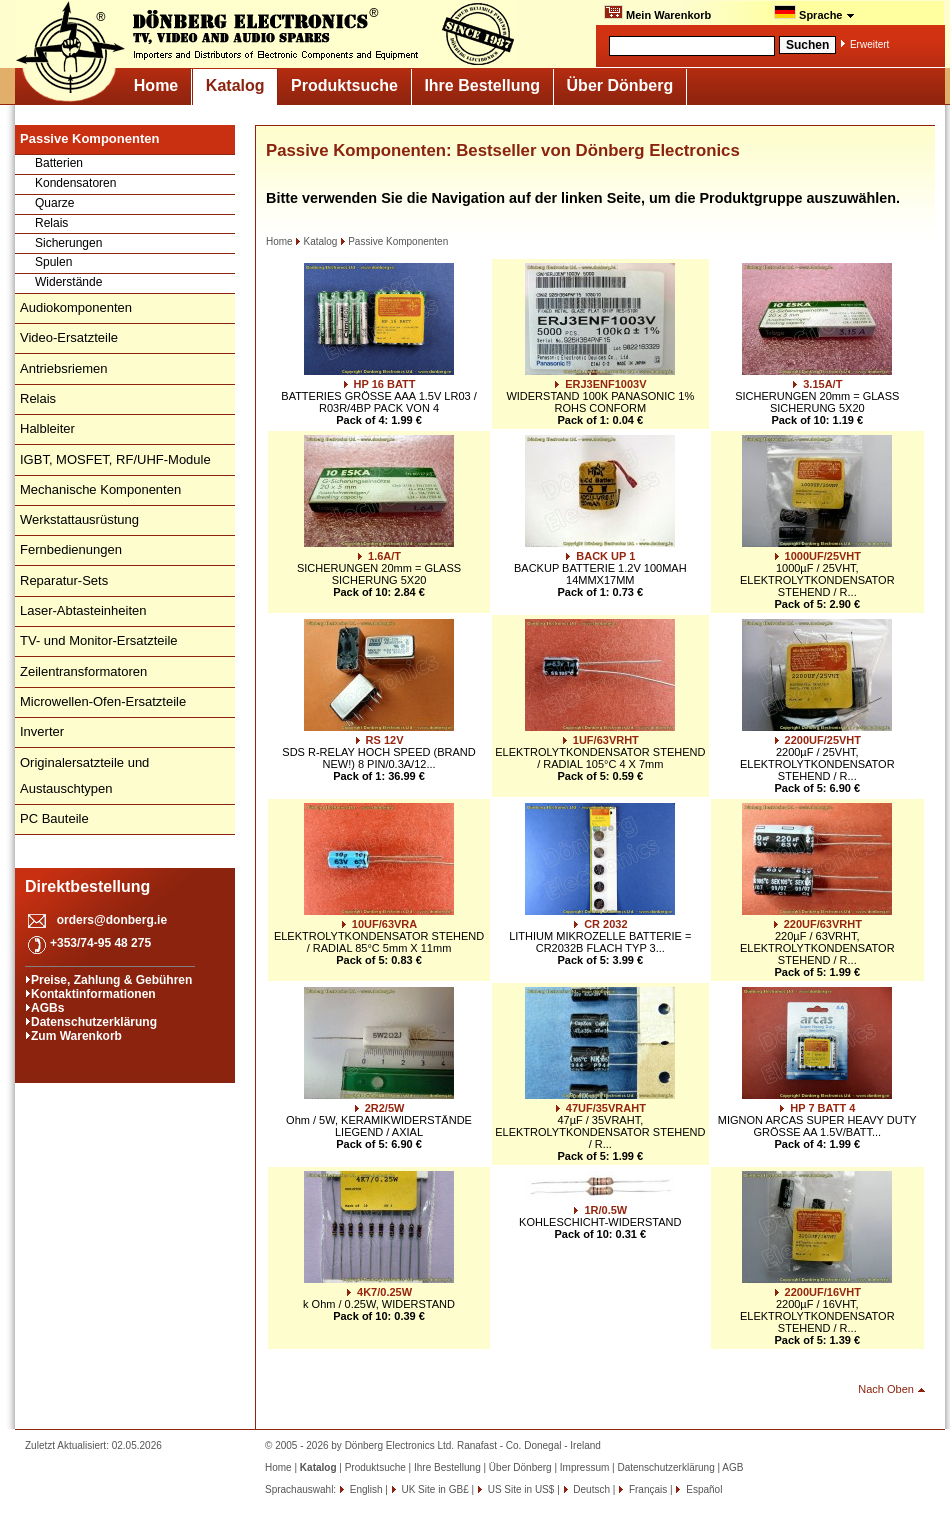 The image size is (950, 1526). What do you see at coordinates (103, 701) in the screenshot?
I see `Microwellen-Ofen-Ersatzteile` at bounding box center [103, 701].